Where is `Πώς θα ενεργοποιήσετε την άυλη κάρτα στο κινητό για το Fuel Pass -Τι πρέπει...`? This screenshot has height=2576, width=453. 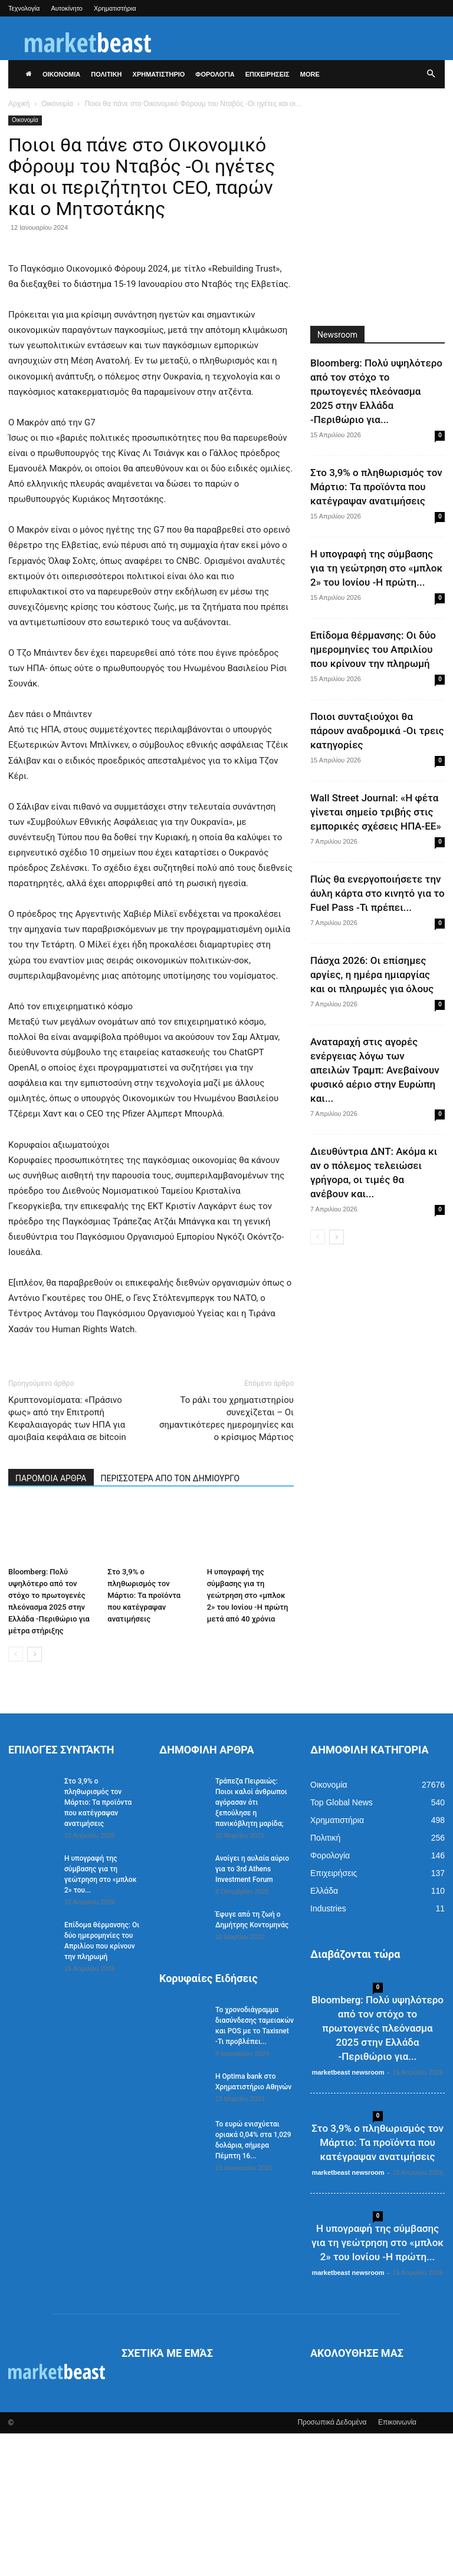 Πώς θα ενεργοποιήσετε την άυλη κάρτα στο κινητό για το Fuel Pass -Τι πρέπει... is located at coordinates (377, 893).